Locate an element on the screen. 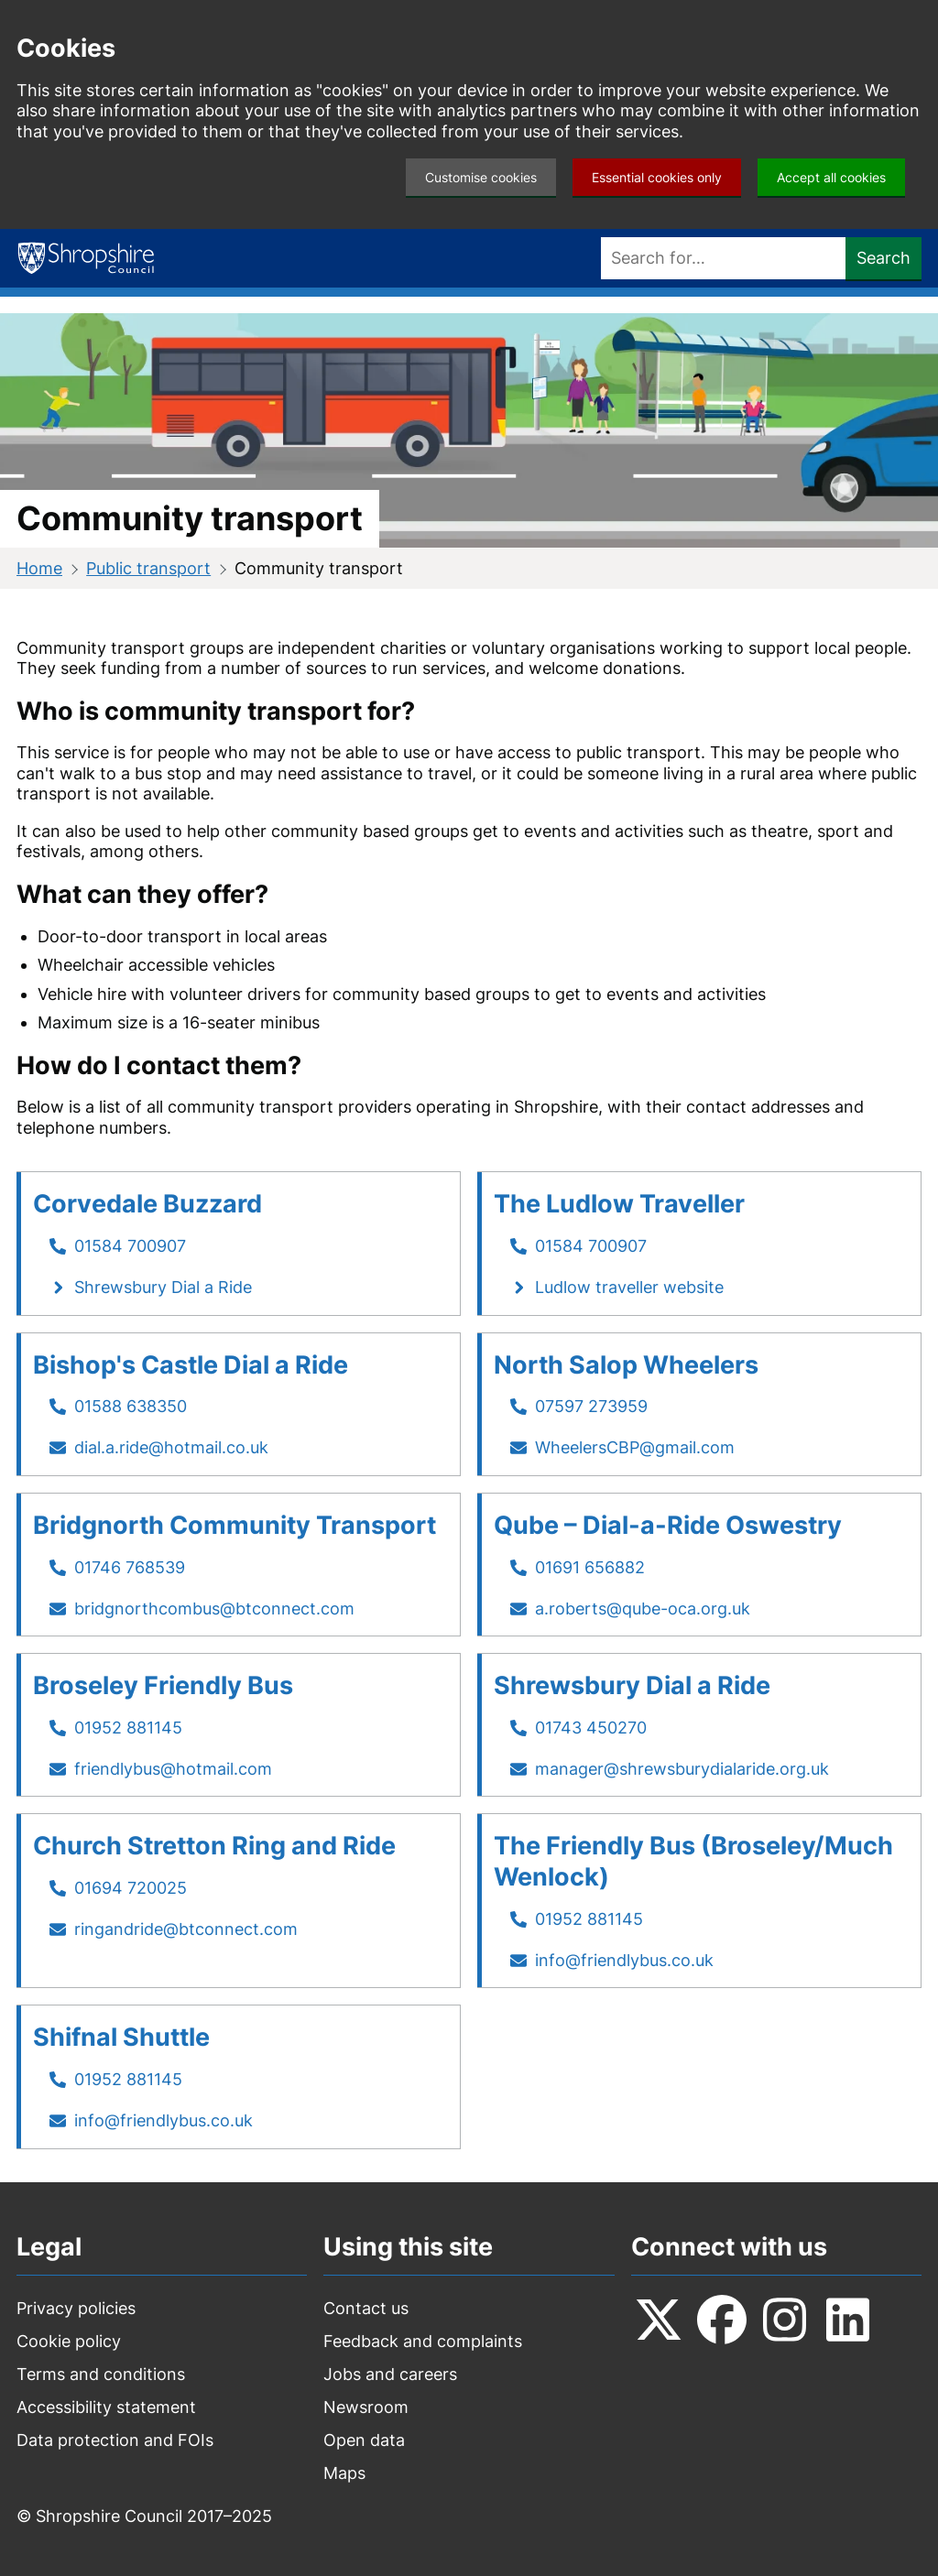 The image size is (938, 2576). 01588 638350 is located at coordinates (130, 1406).